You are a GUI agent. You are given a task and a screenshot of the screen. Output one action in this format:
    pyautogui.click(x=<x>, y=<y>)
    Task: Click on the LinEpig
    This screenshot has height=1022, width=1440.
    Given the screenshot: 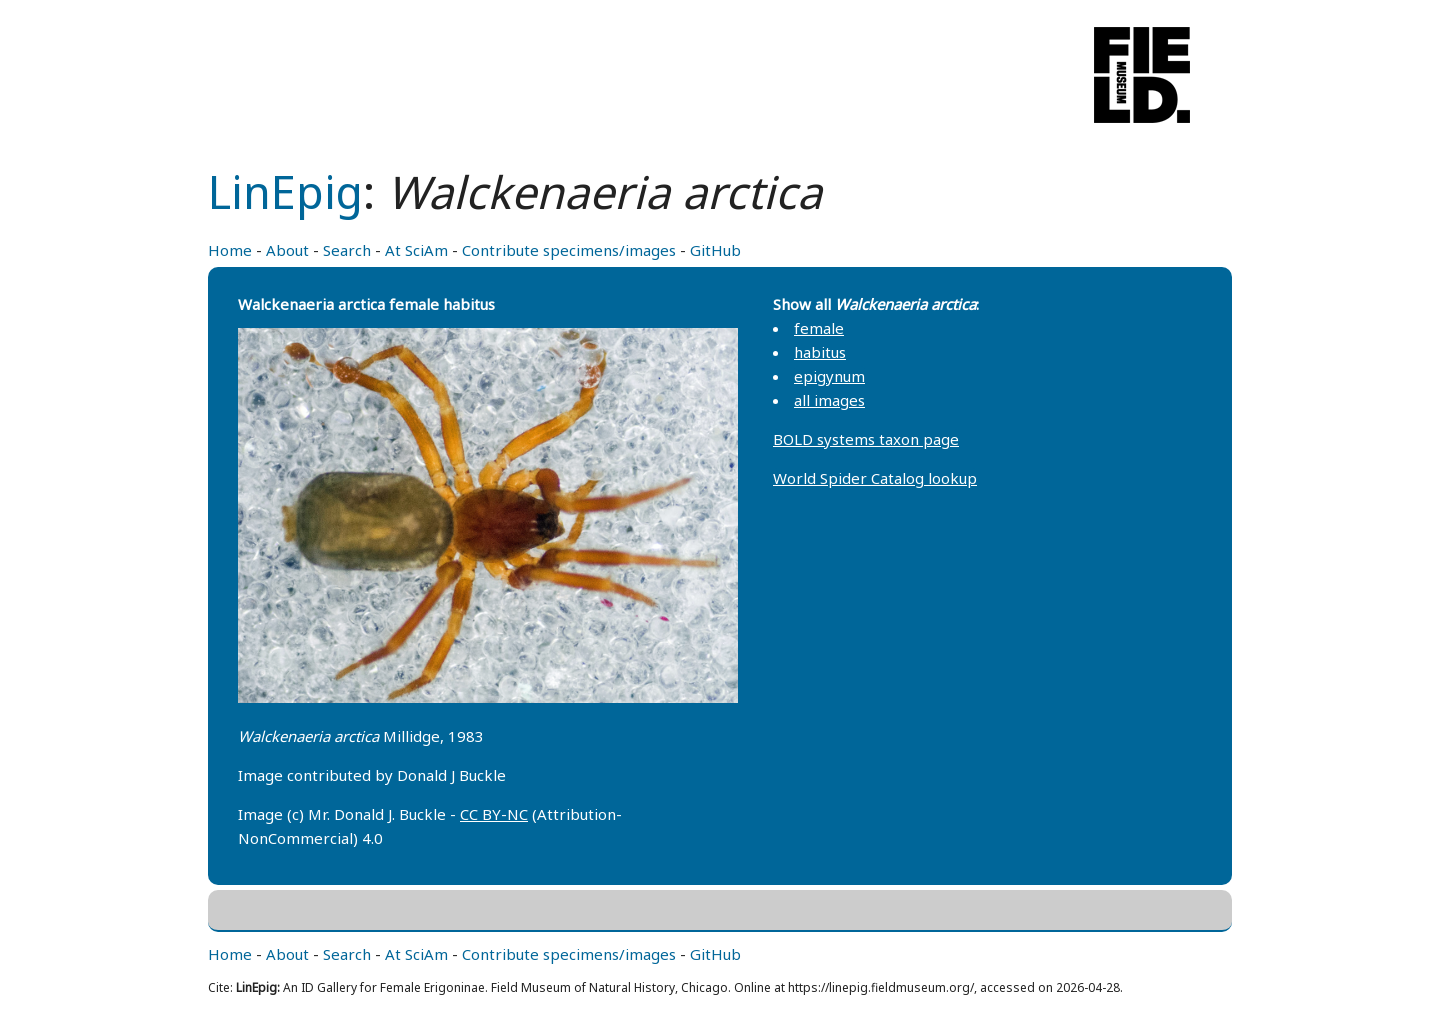 What is the action you would take?
    pyautogui.click(x=285, y=191)
    